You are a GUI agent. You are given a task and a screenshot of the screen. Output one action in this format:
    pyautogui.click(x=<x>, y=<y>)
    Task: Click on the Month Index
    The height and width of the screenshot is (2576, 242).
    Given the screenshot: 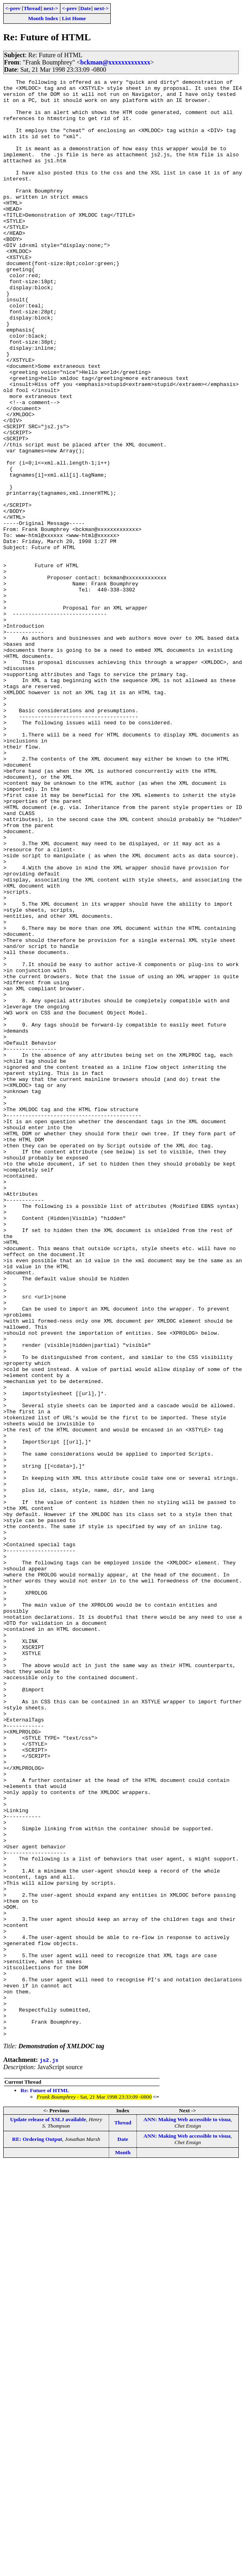 What is the action you would take?
    pyautogui.click(x=43, y=18)
    